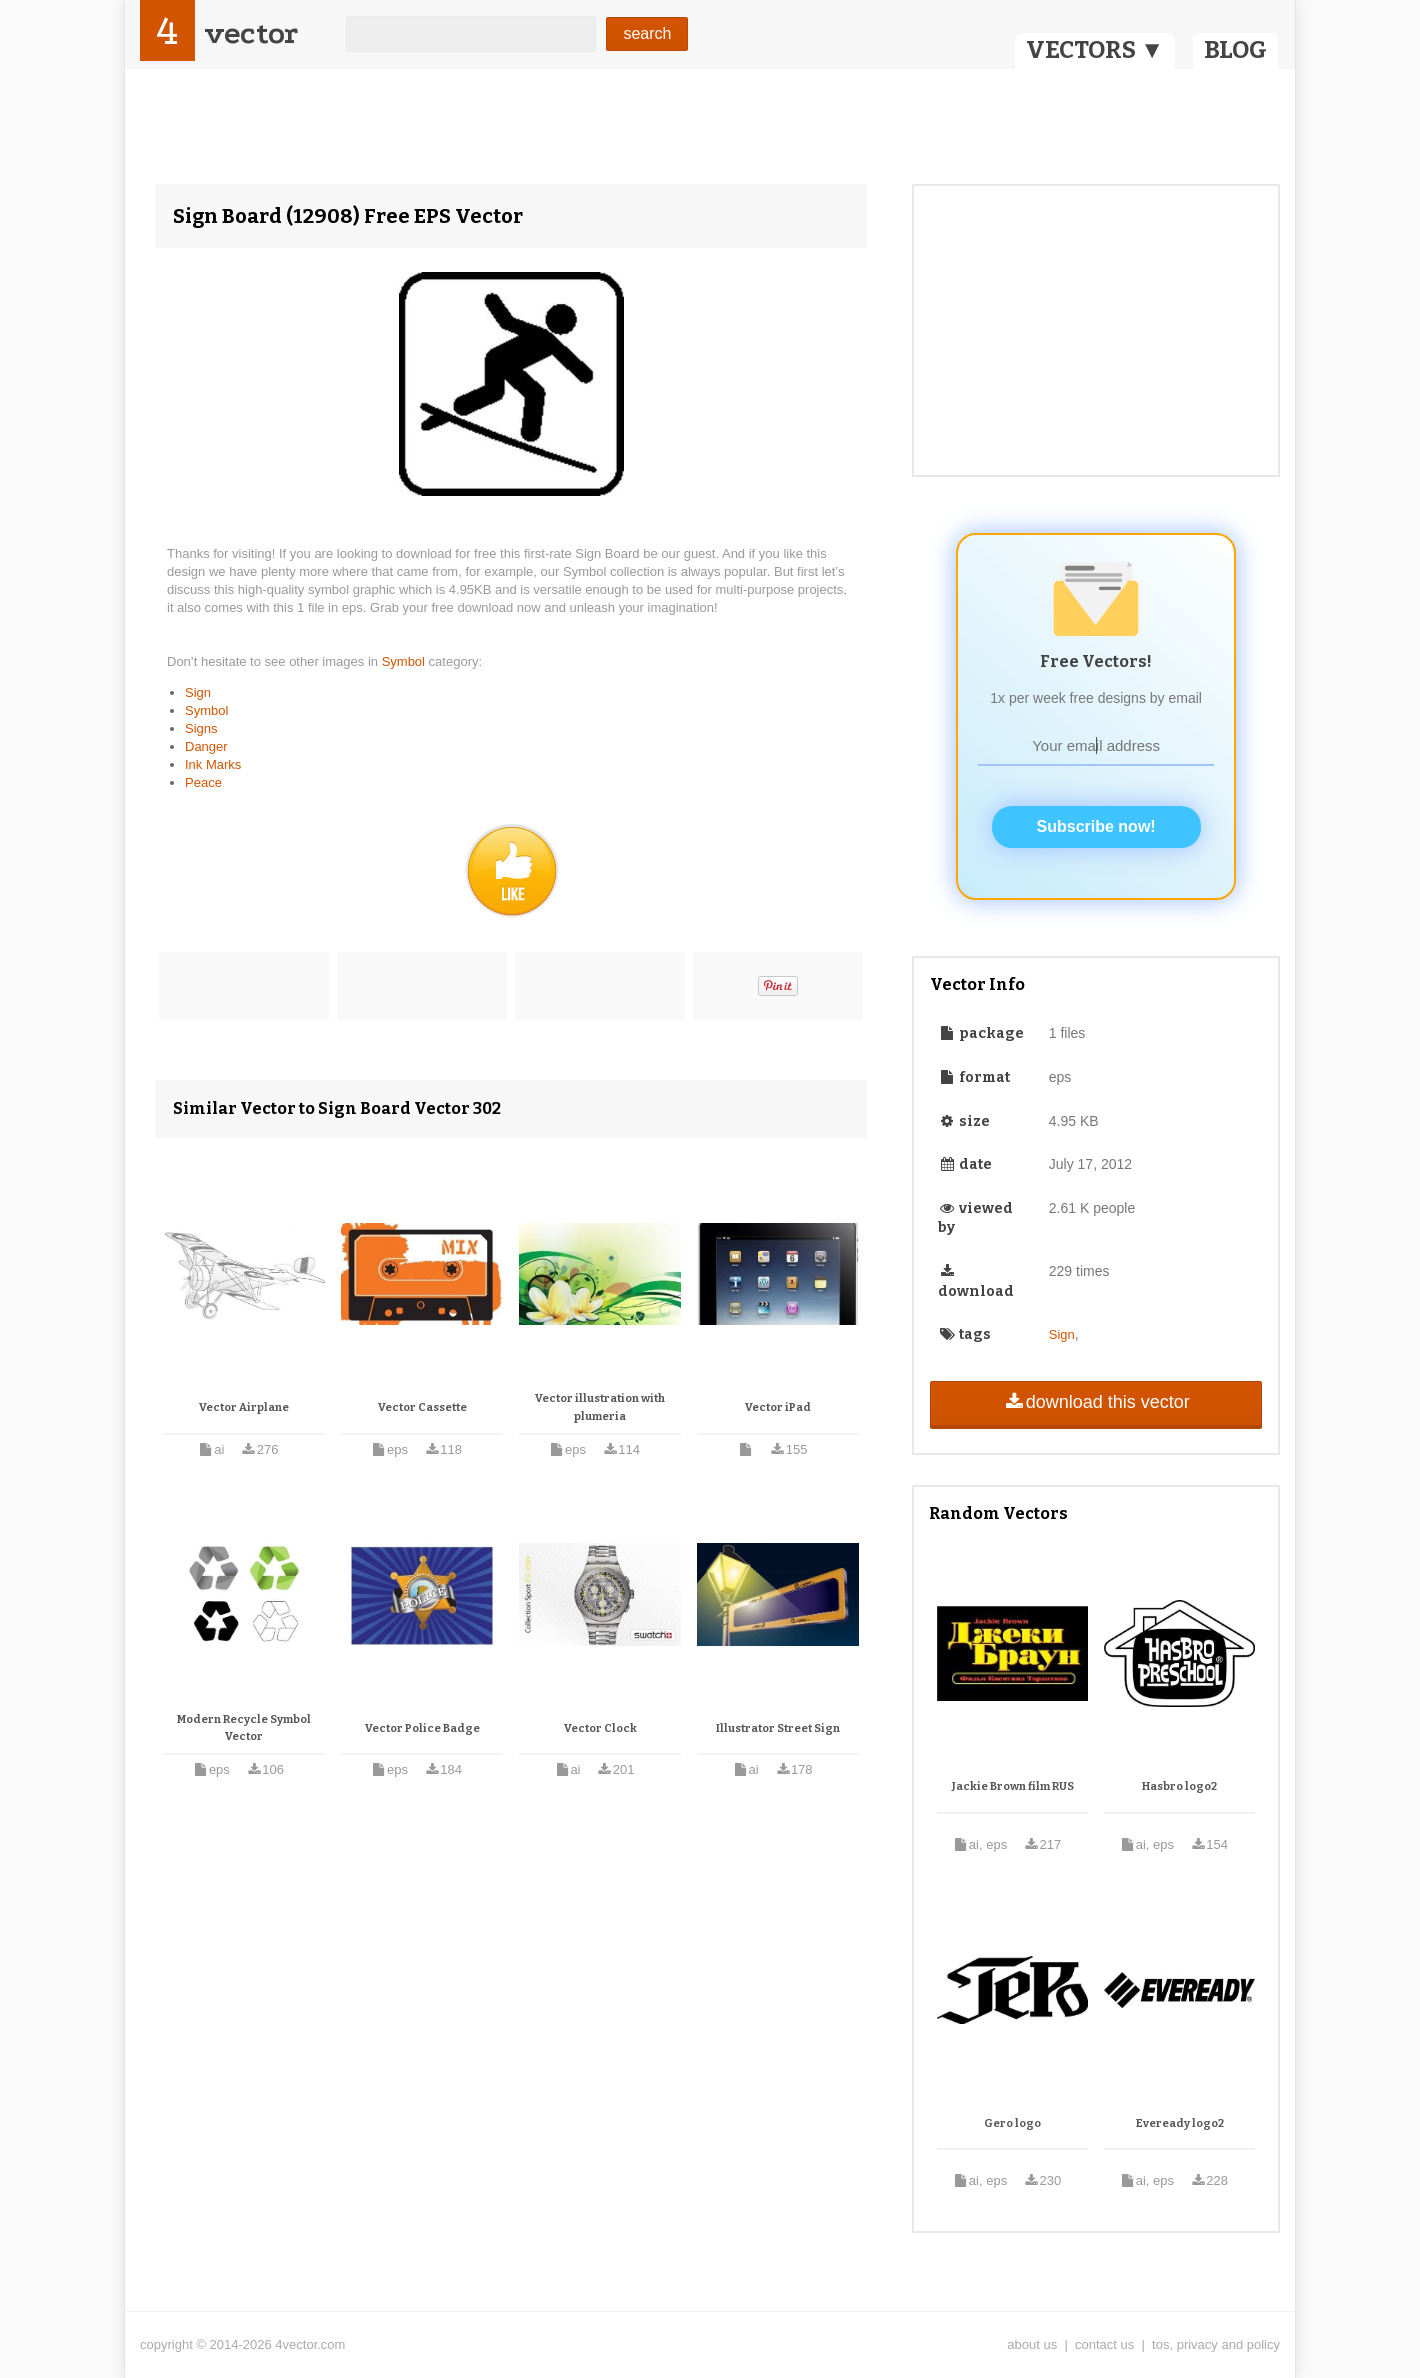 Image resolution: width=1420 pixels, height=2378 pixels. I want to click on download this vector, so click(1095, 1402).